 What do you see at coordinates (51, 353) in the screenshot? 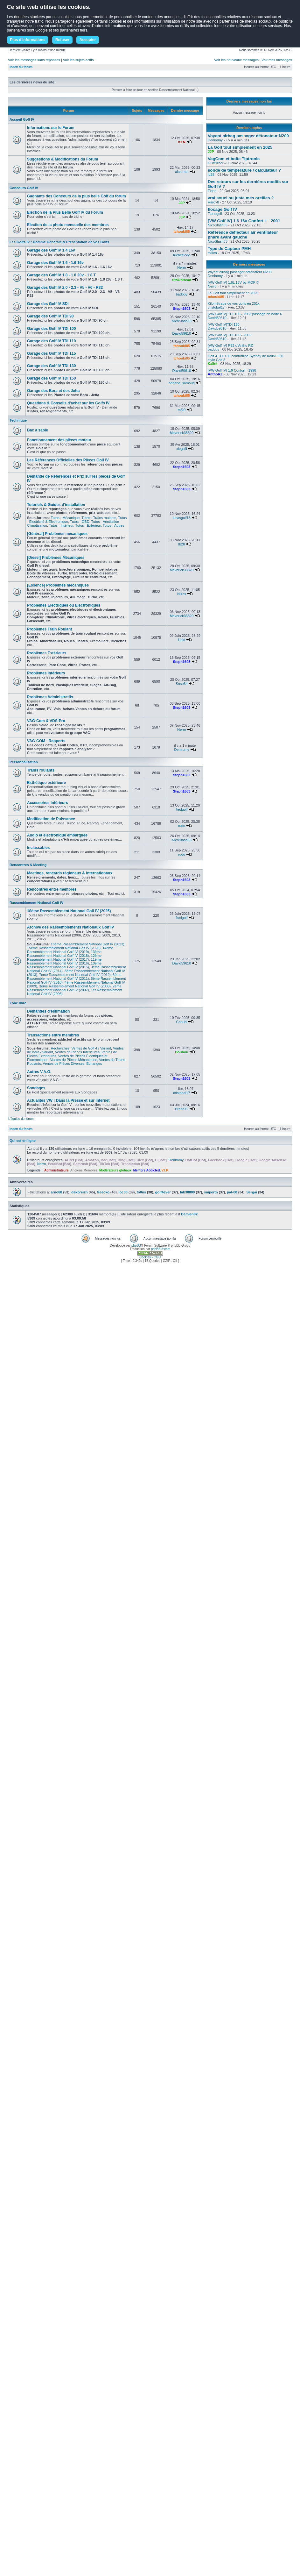
I see `Garage des Golf IV TDI 115` at bounding box center [51, 353].